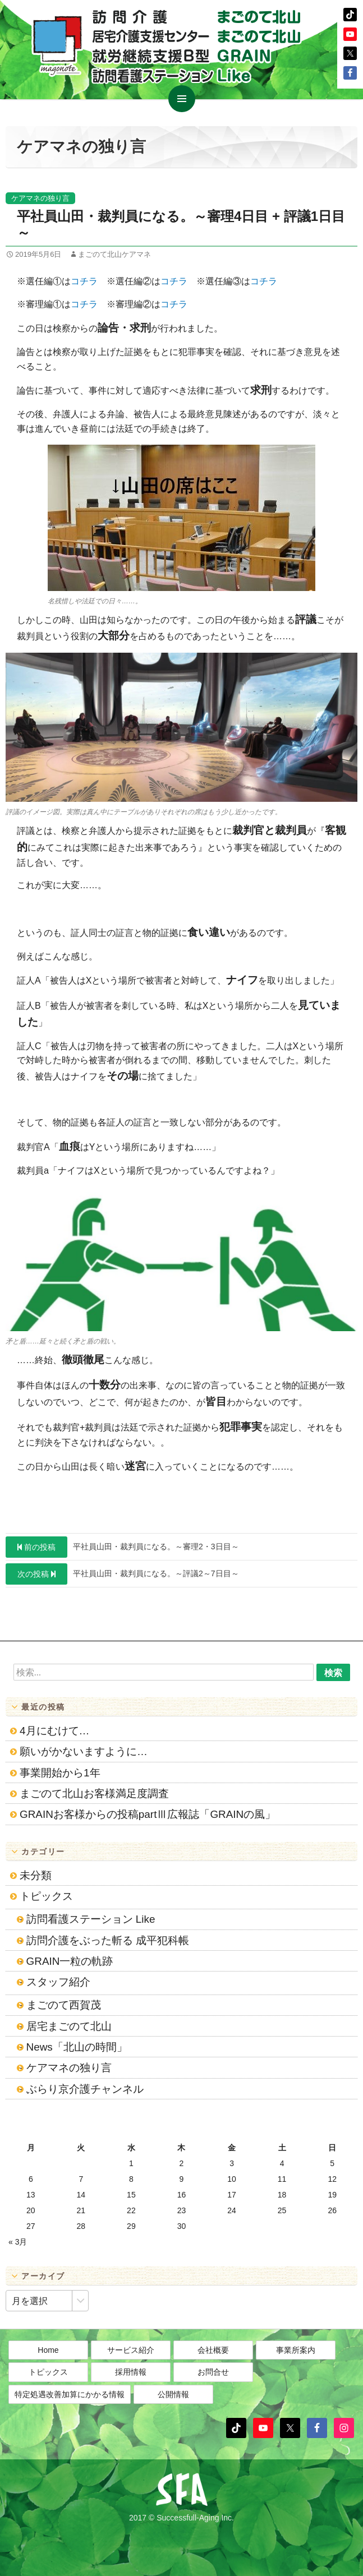 The width and height of the screenshot is (363, 2576). I want to click on 公開情報, so click(173, 2394).